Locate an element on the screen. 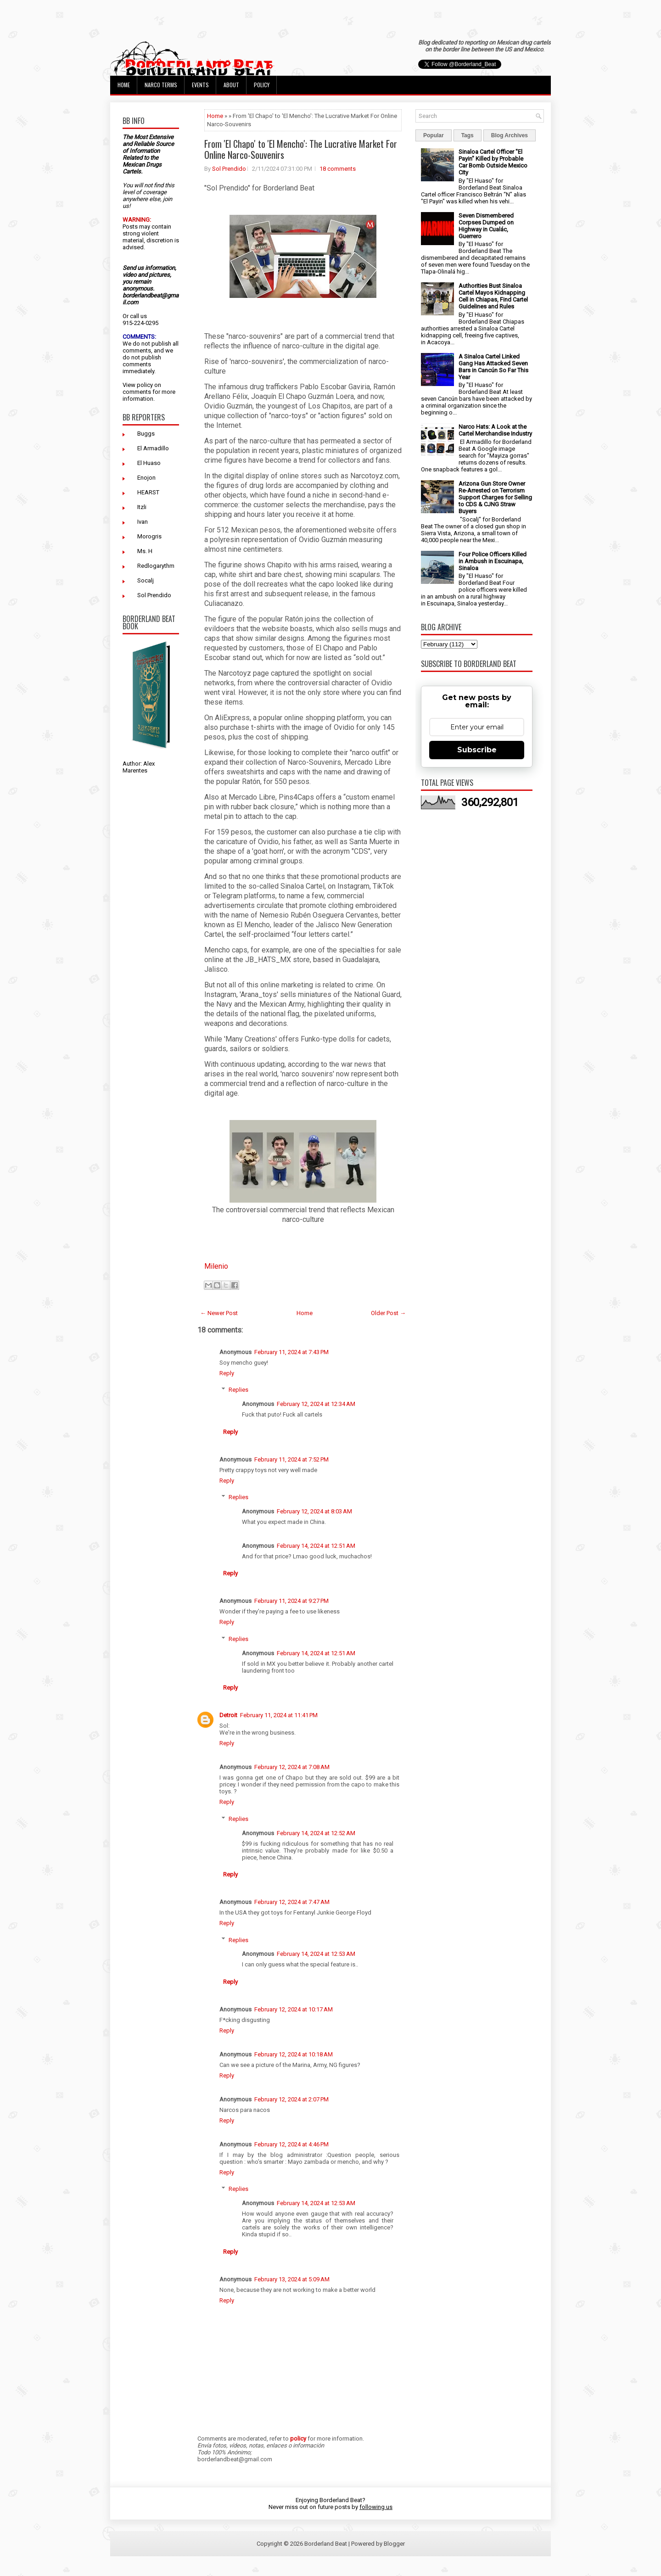 The width and height of the screenshot is (661, 2576). Ms. H is located at coordinates (144, 551).